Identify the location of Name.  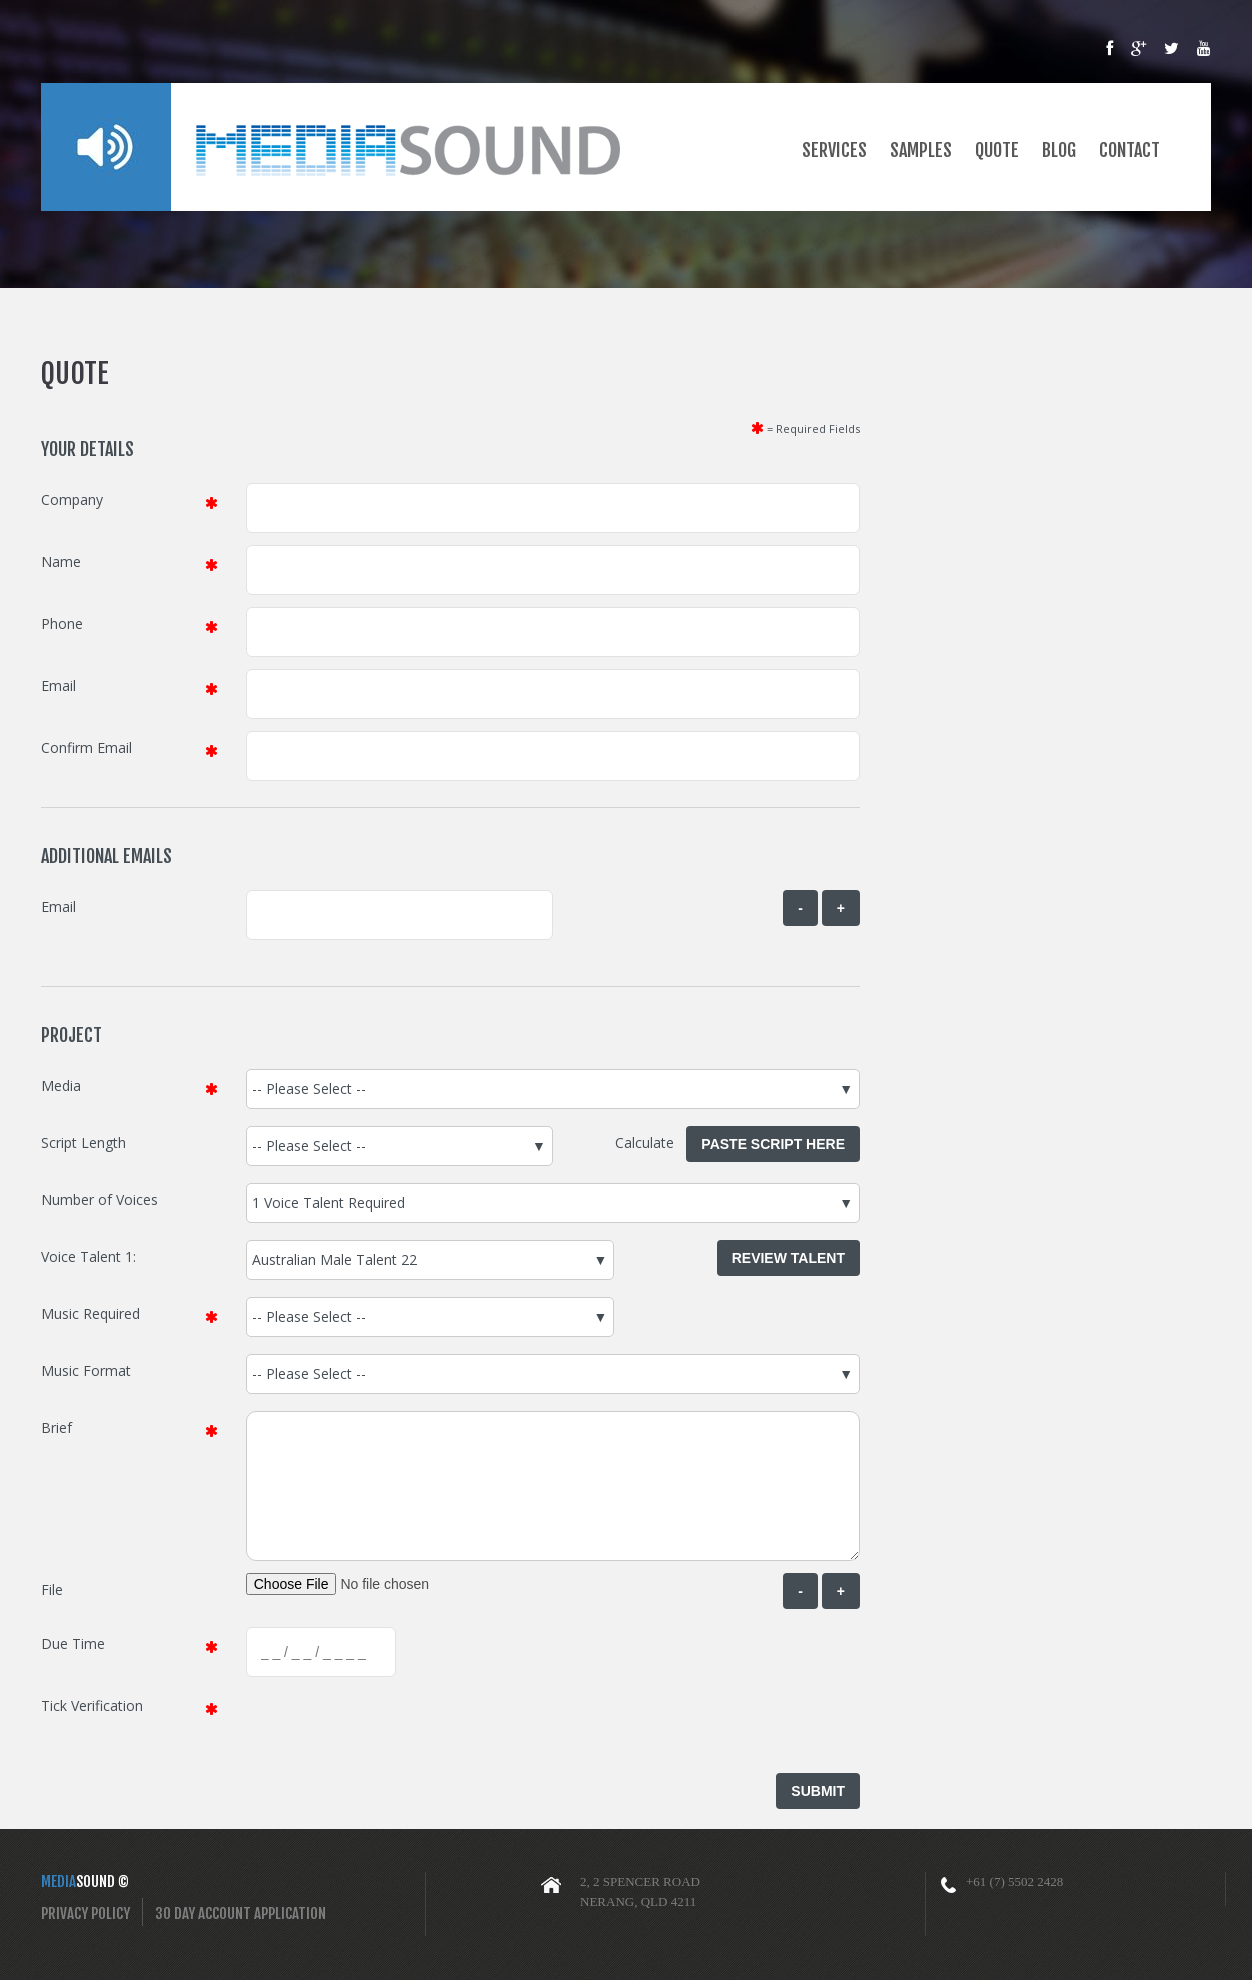
(61, 561).